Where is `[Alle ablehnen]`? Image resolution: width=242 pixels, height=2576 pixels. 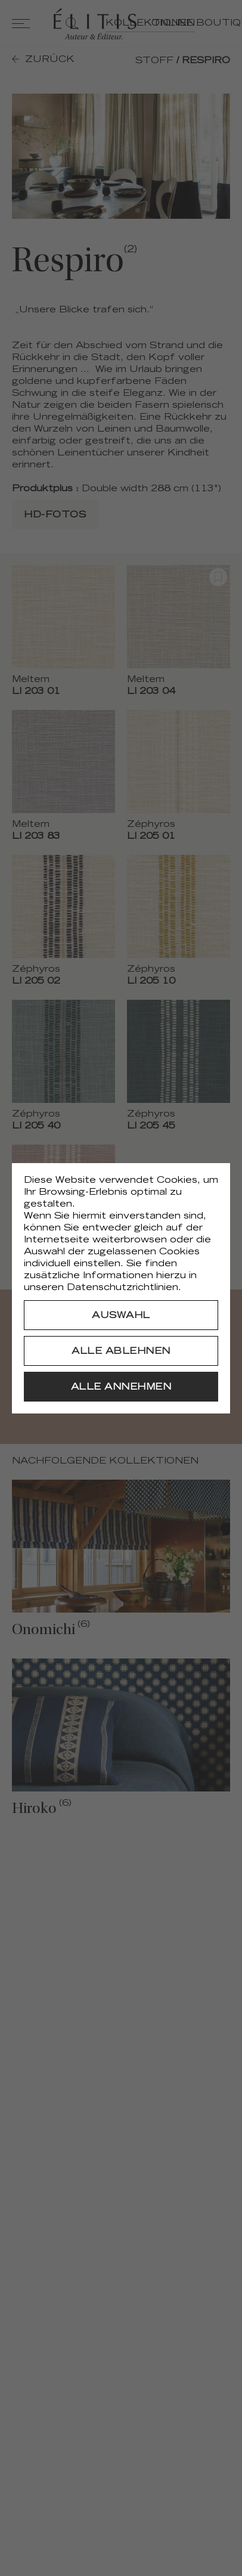
[Alle ablehnen] is located at coordinates (121, 1351).